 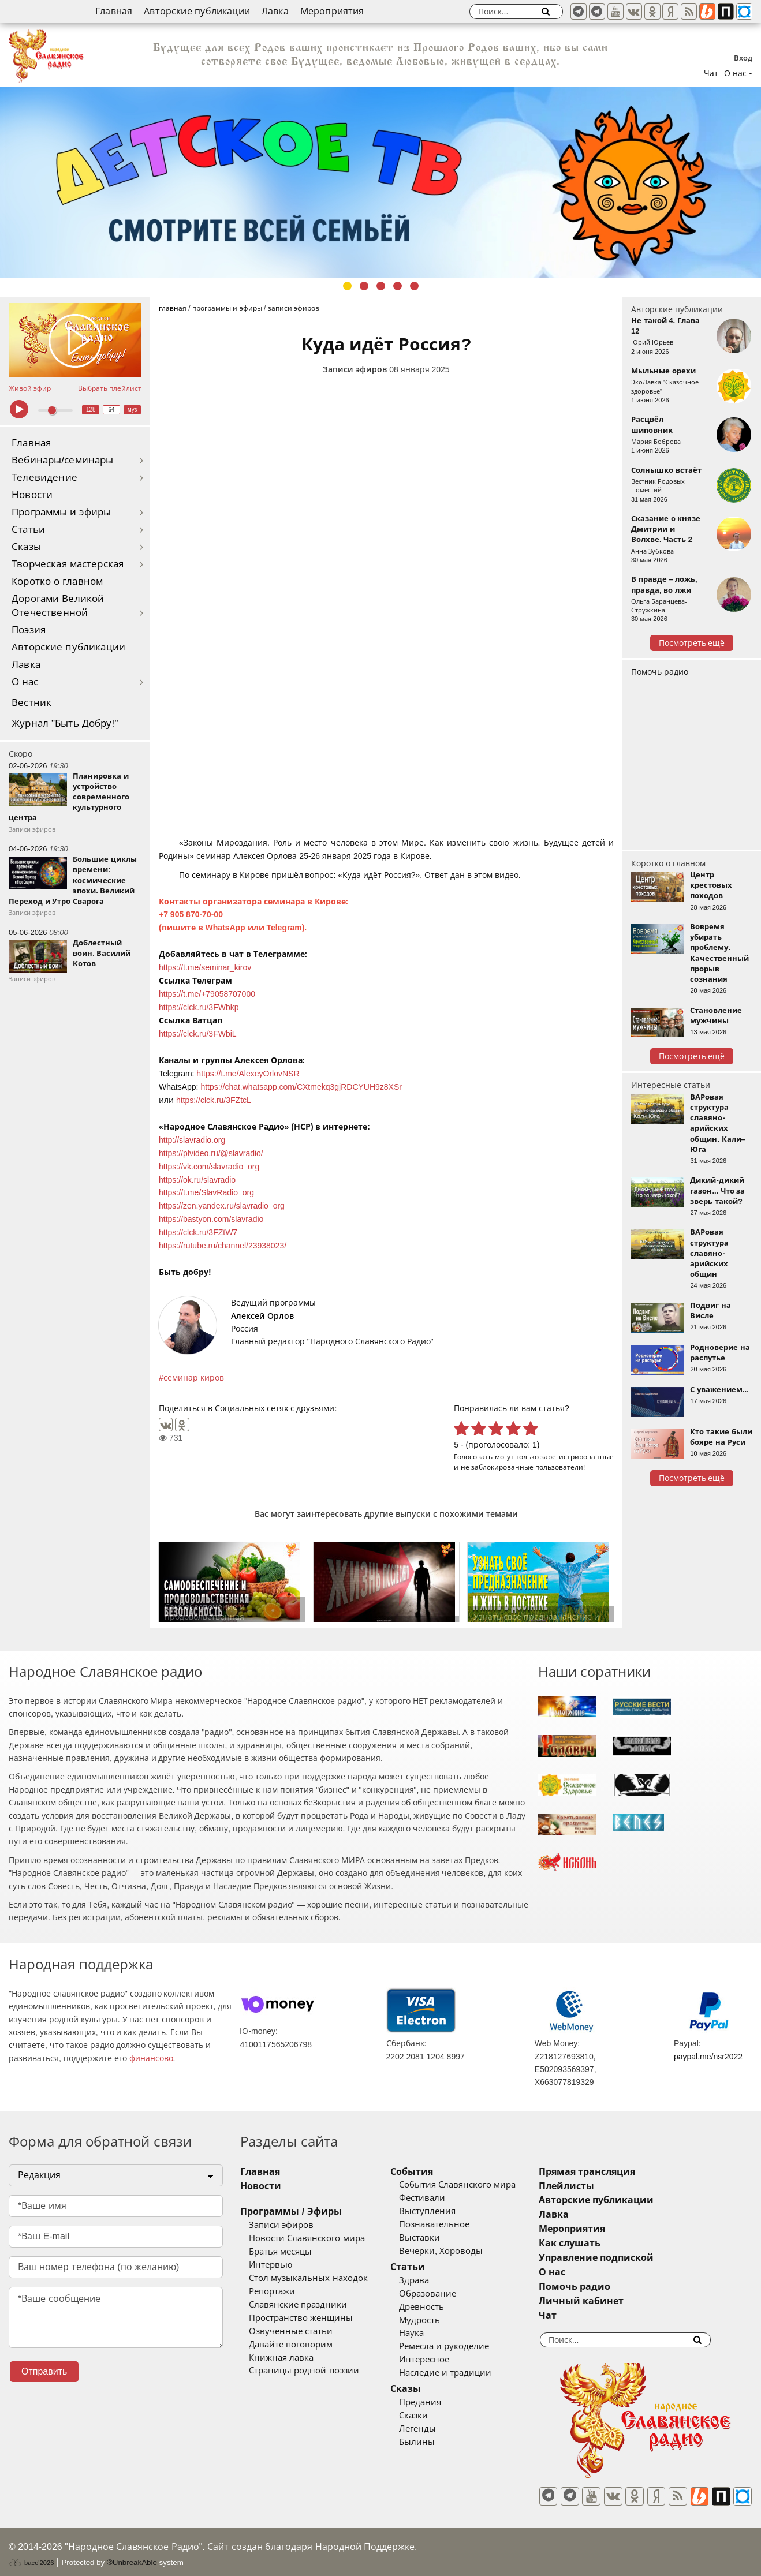 I want to click on 128, so click(x=91, y=409).